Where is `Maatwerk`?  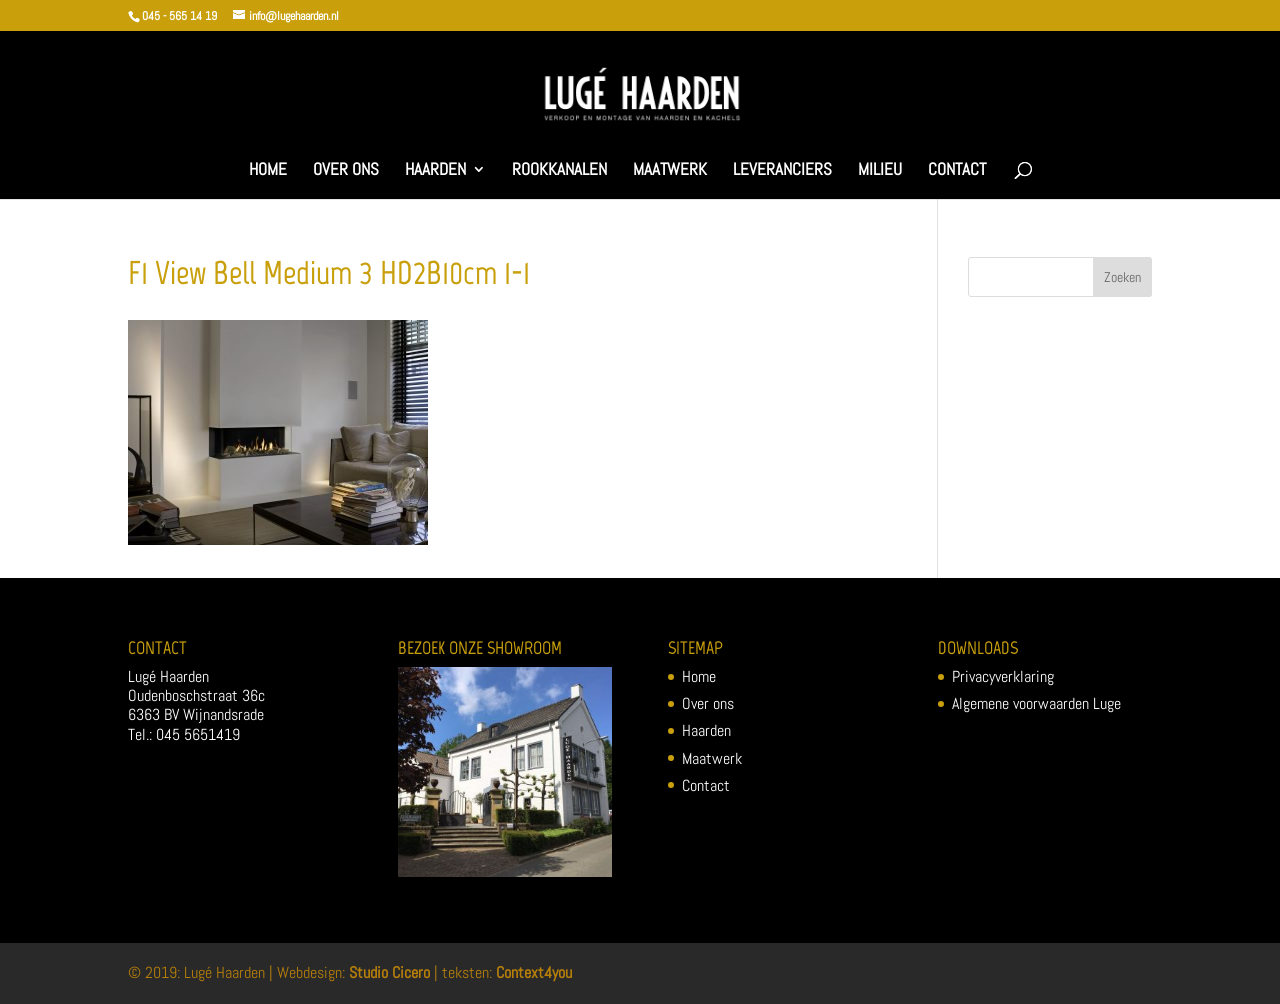 Maatwerk is located at coordinates (670, 171).